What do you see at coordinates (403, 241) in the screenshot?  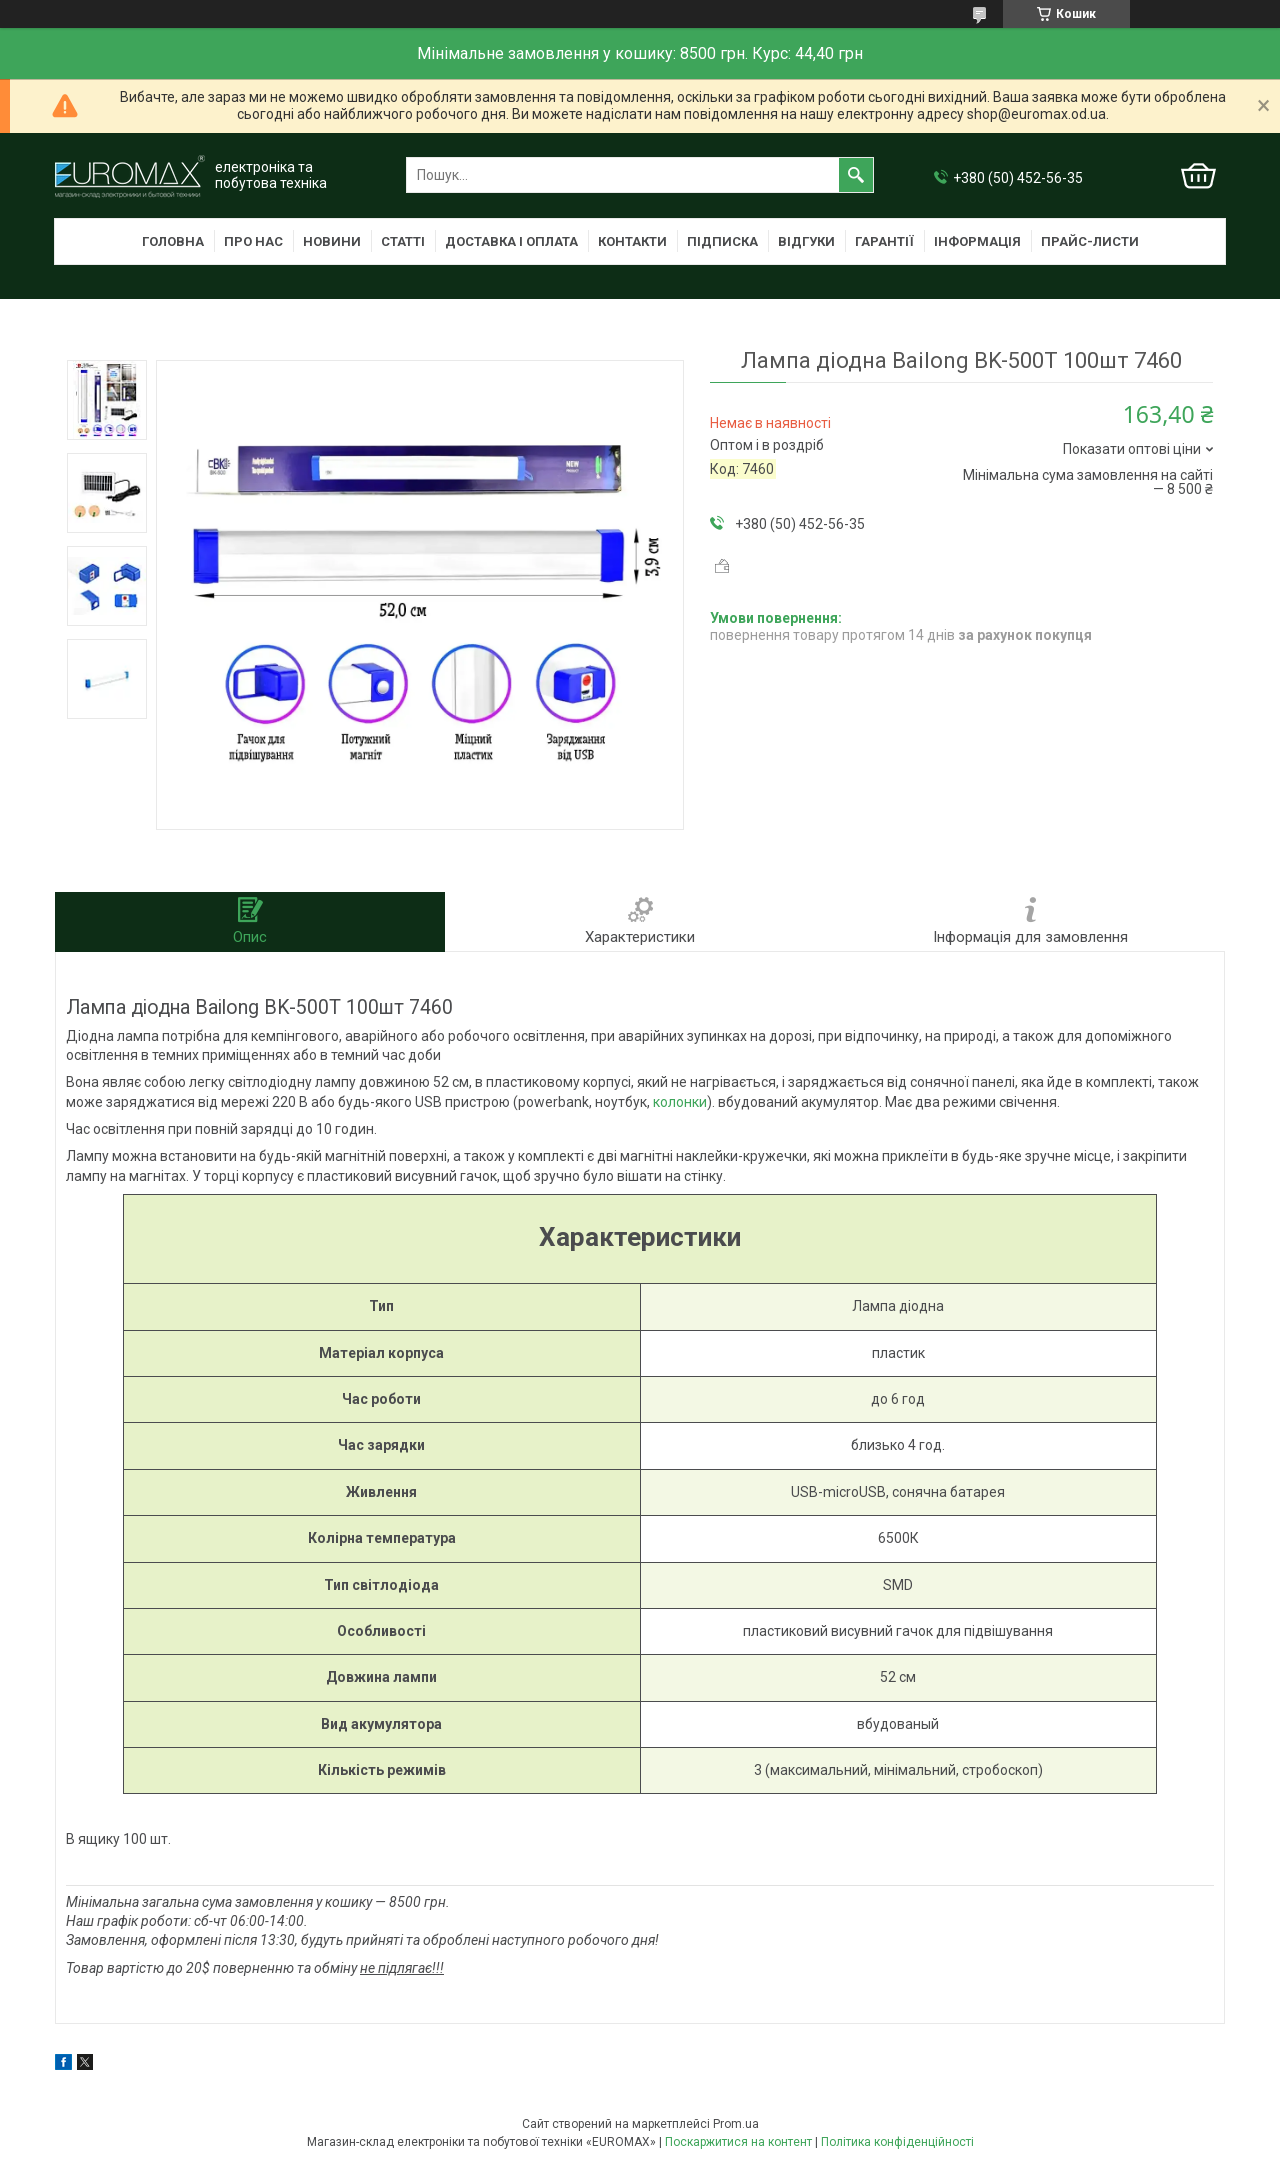 I see `Статті` at bounding box center [403, 241].